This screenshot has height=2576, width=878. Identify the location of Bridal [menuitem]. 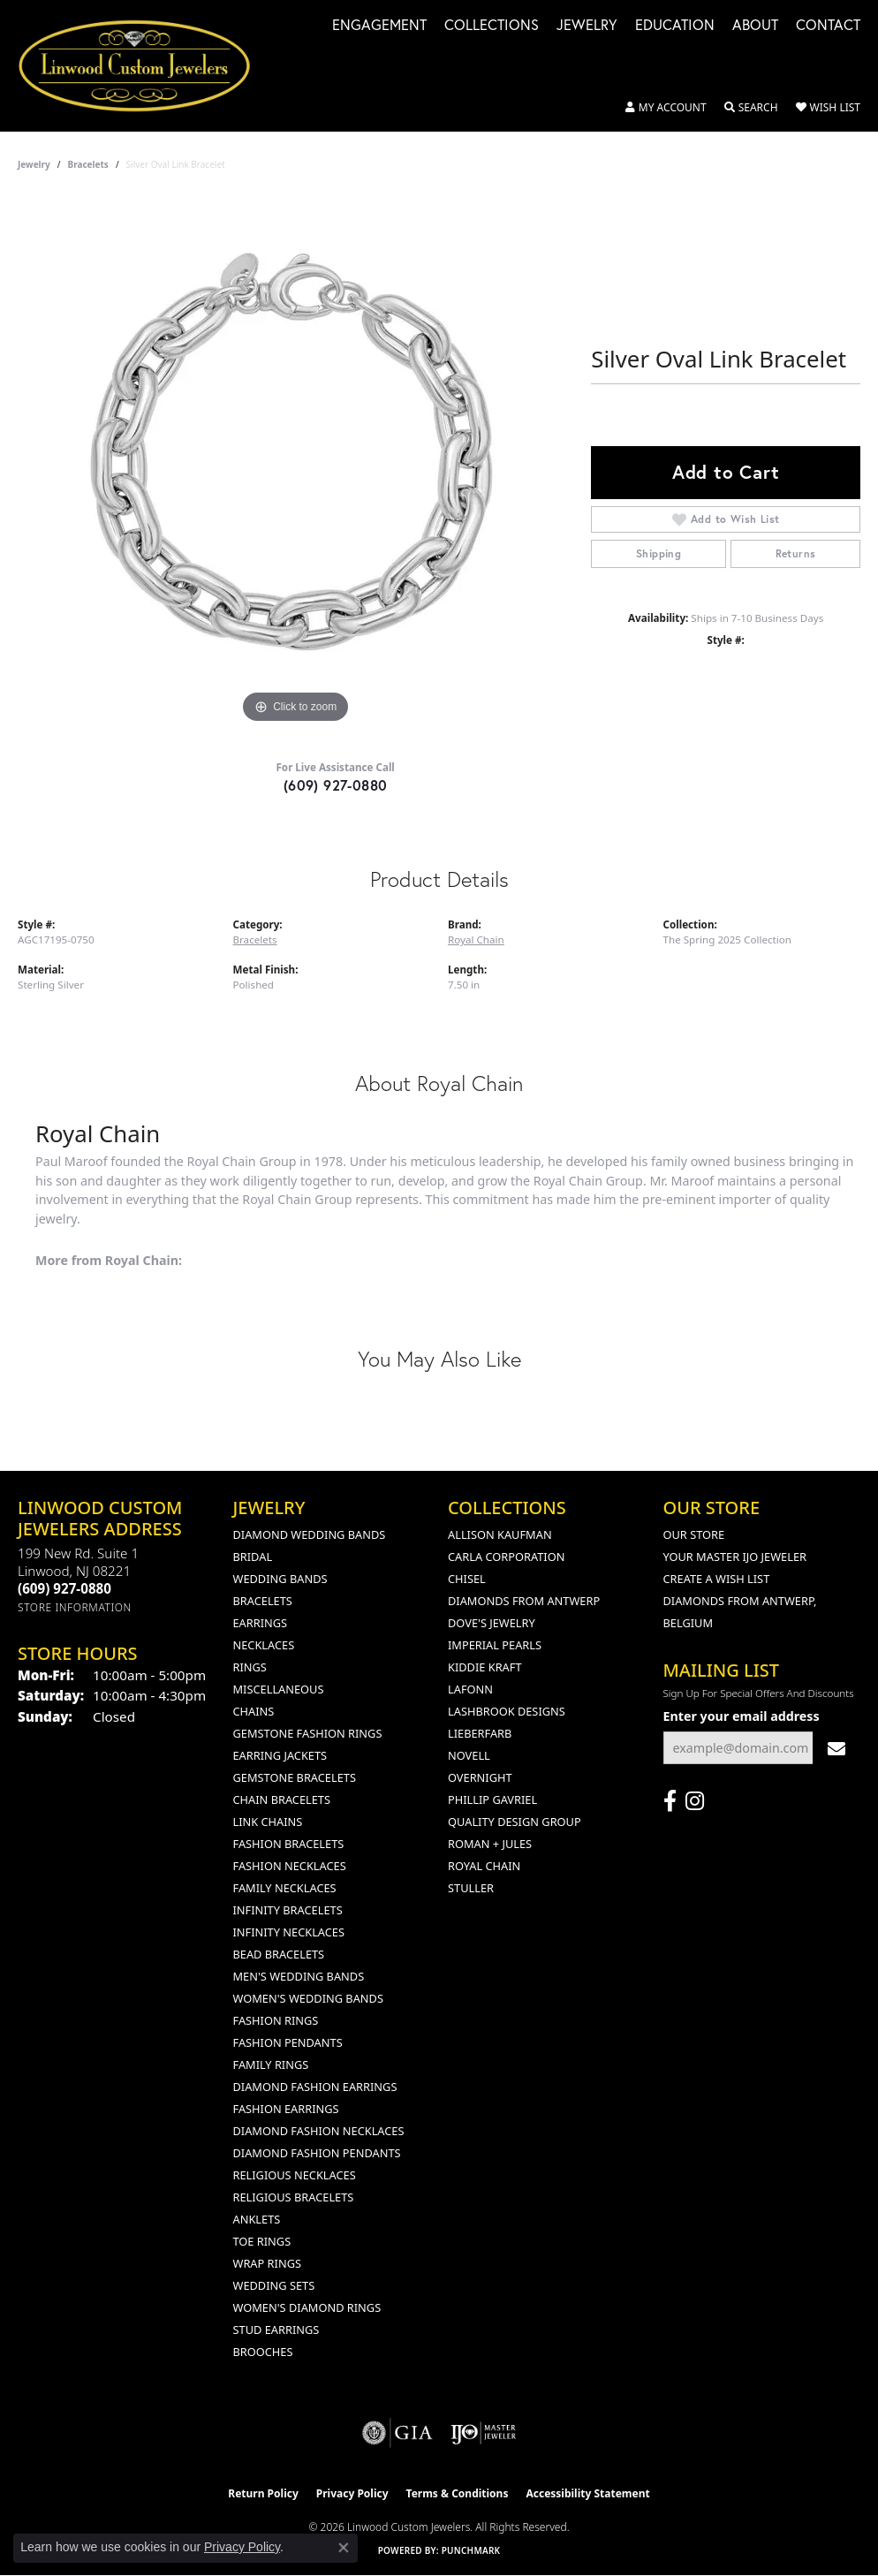
(253, 1557).